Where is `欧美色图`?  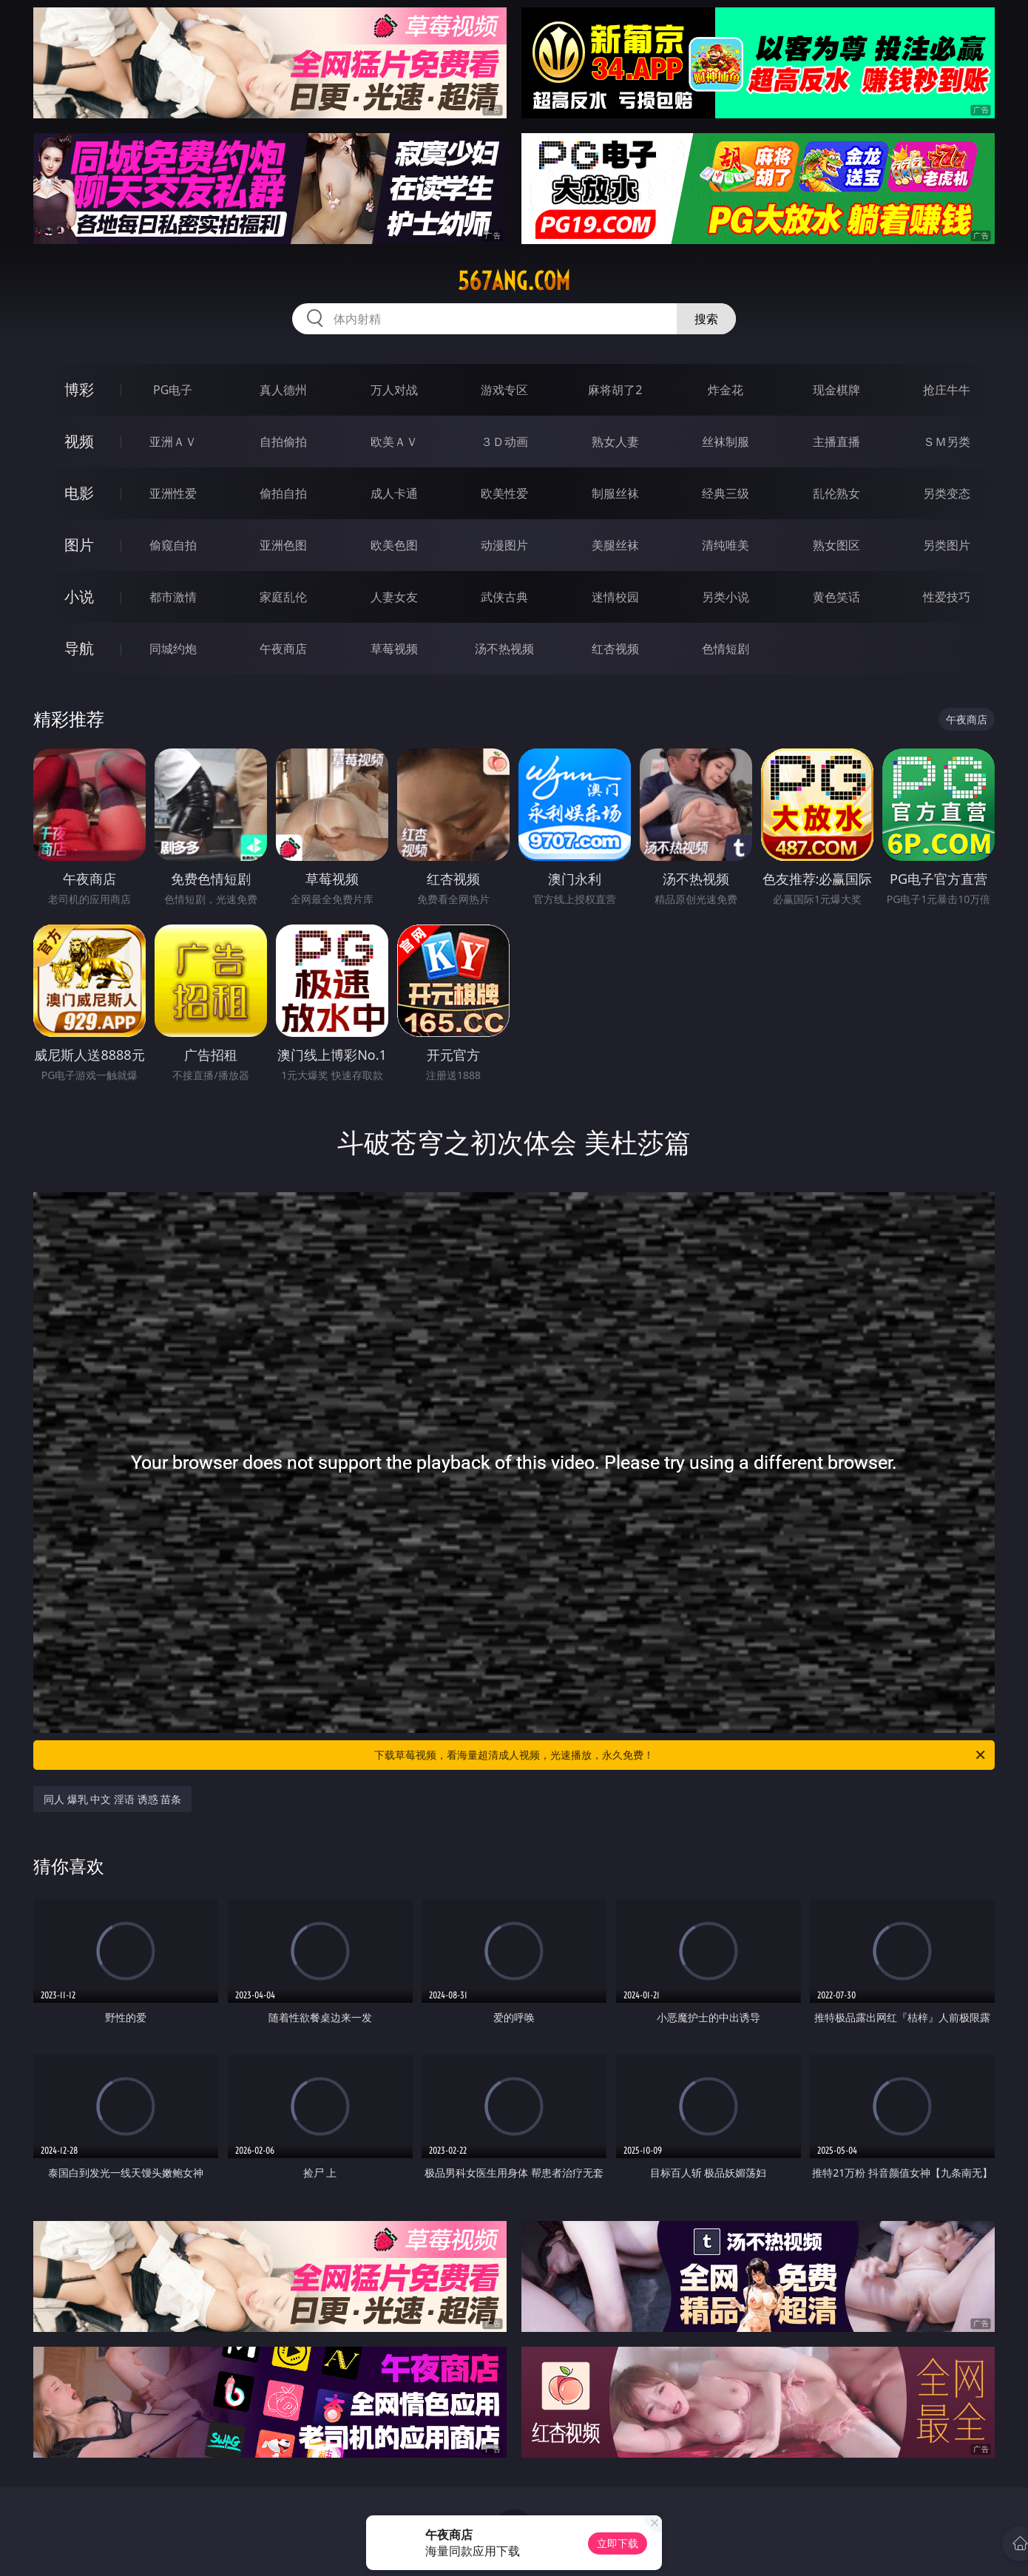 欧美色图 is located at coordinates (394, 545).